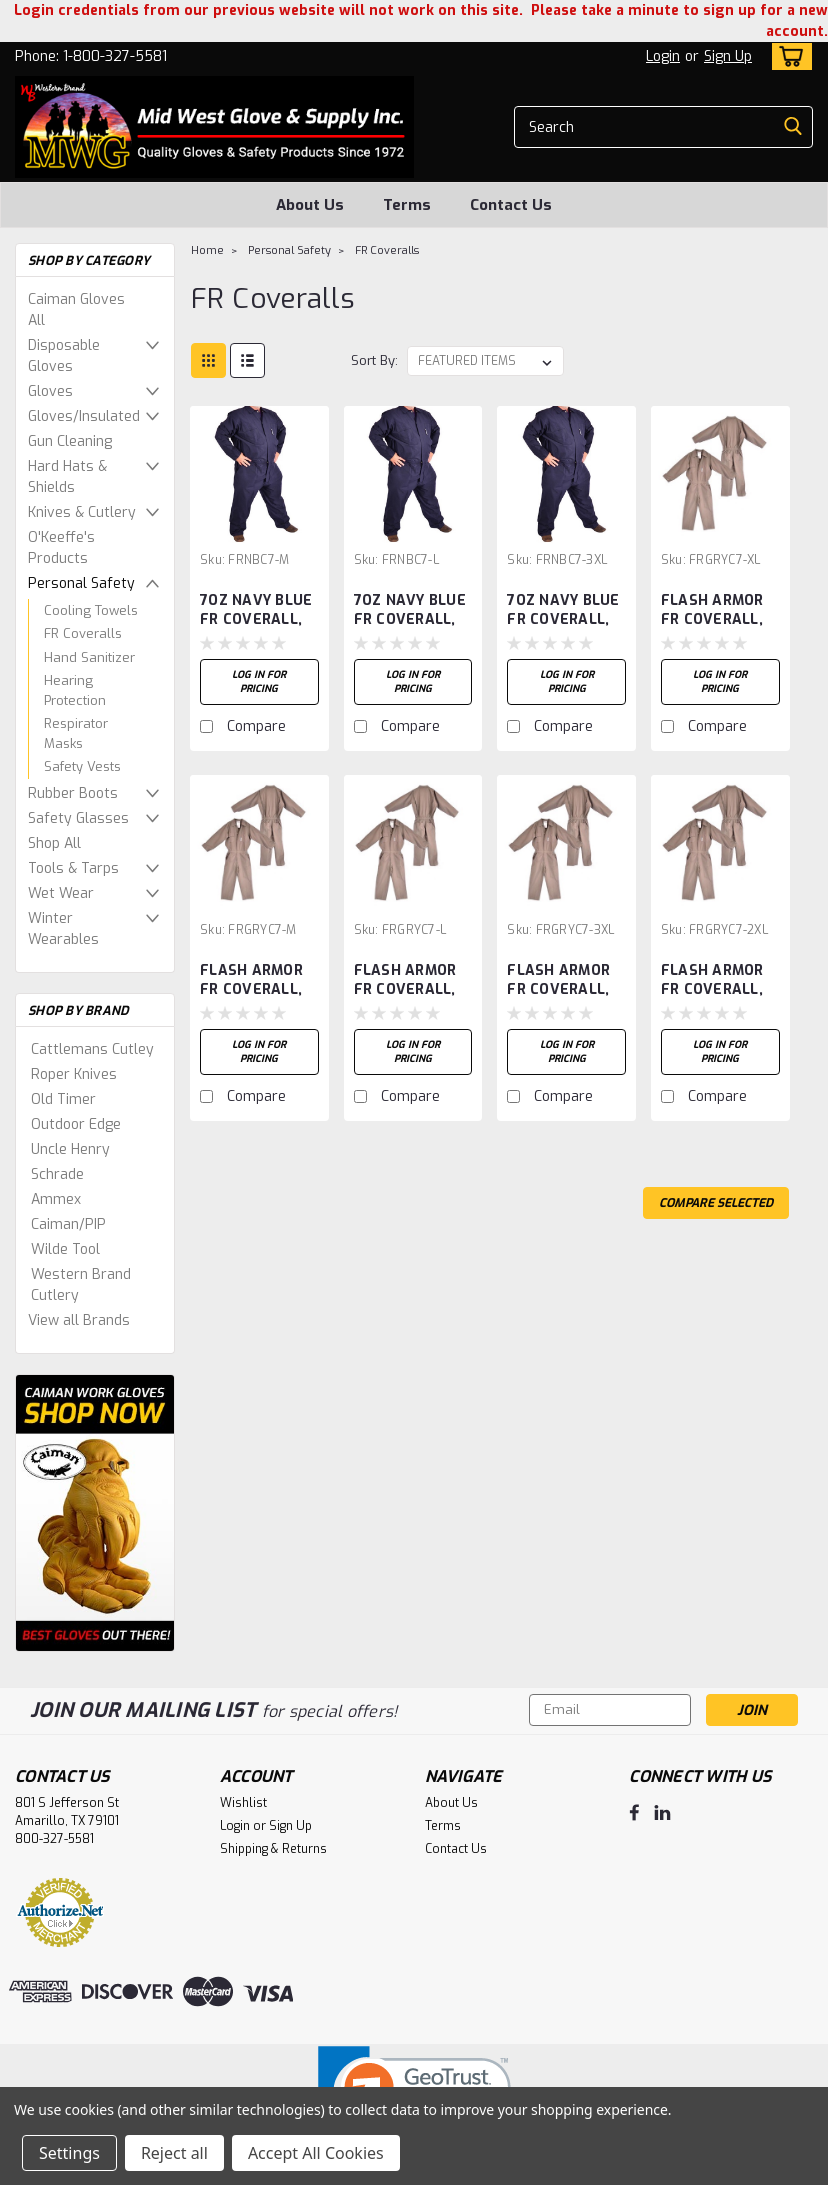  Describe the element at coordinates (92, 1049) in the screenshot. I see `Cattlemans Cutley` at that location.